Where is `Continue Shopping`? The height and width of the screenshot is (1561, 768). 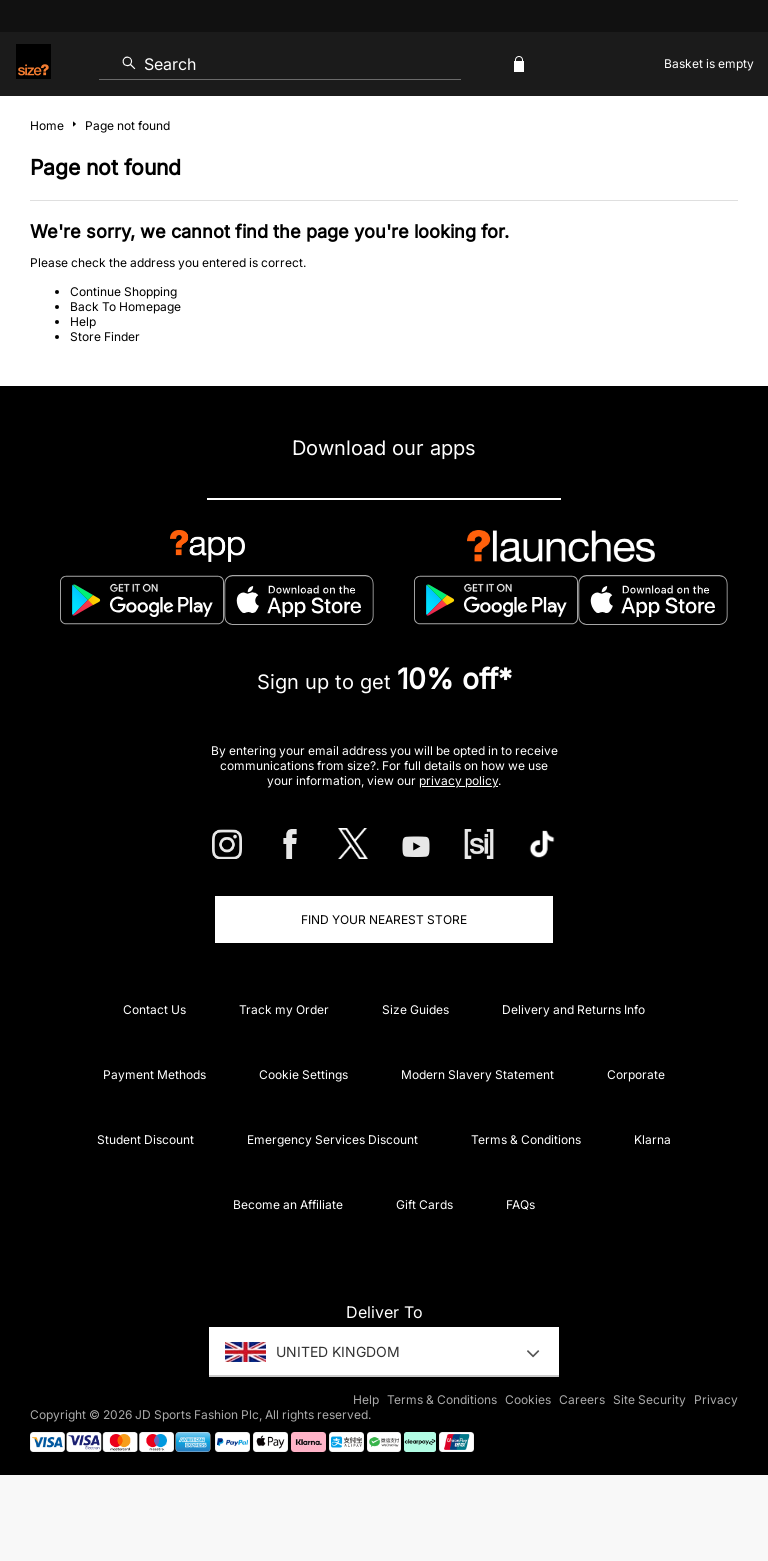
Continue Shopping is located at coordinates (123, 291).